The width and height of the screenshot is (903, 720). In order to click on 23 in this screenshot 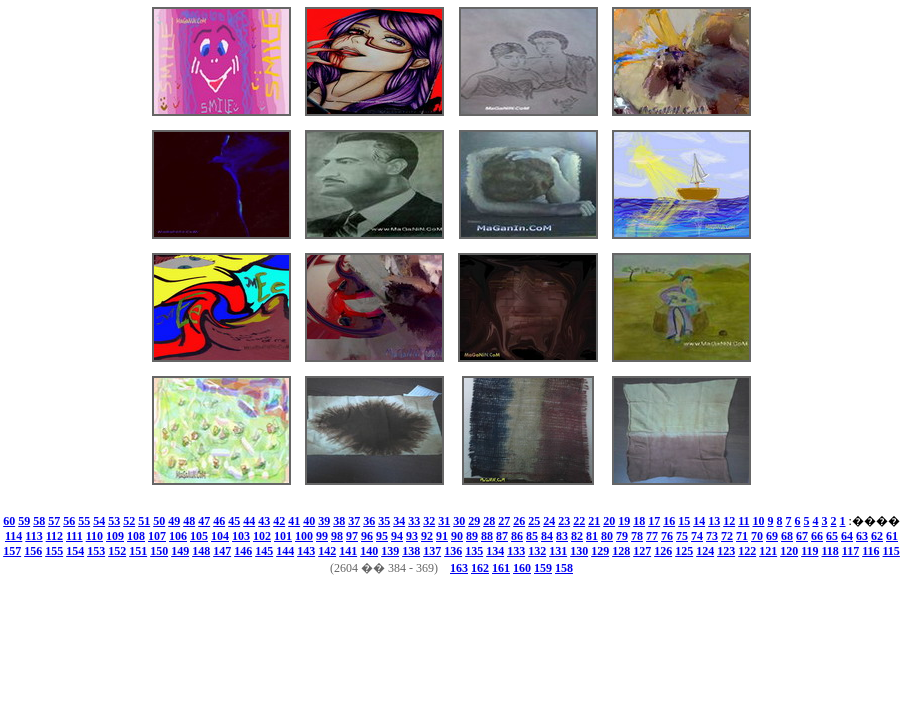, I will do `click(564, 521)`.